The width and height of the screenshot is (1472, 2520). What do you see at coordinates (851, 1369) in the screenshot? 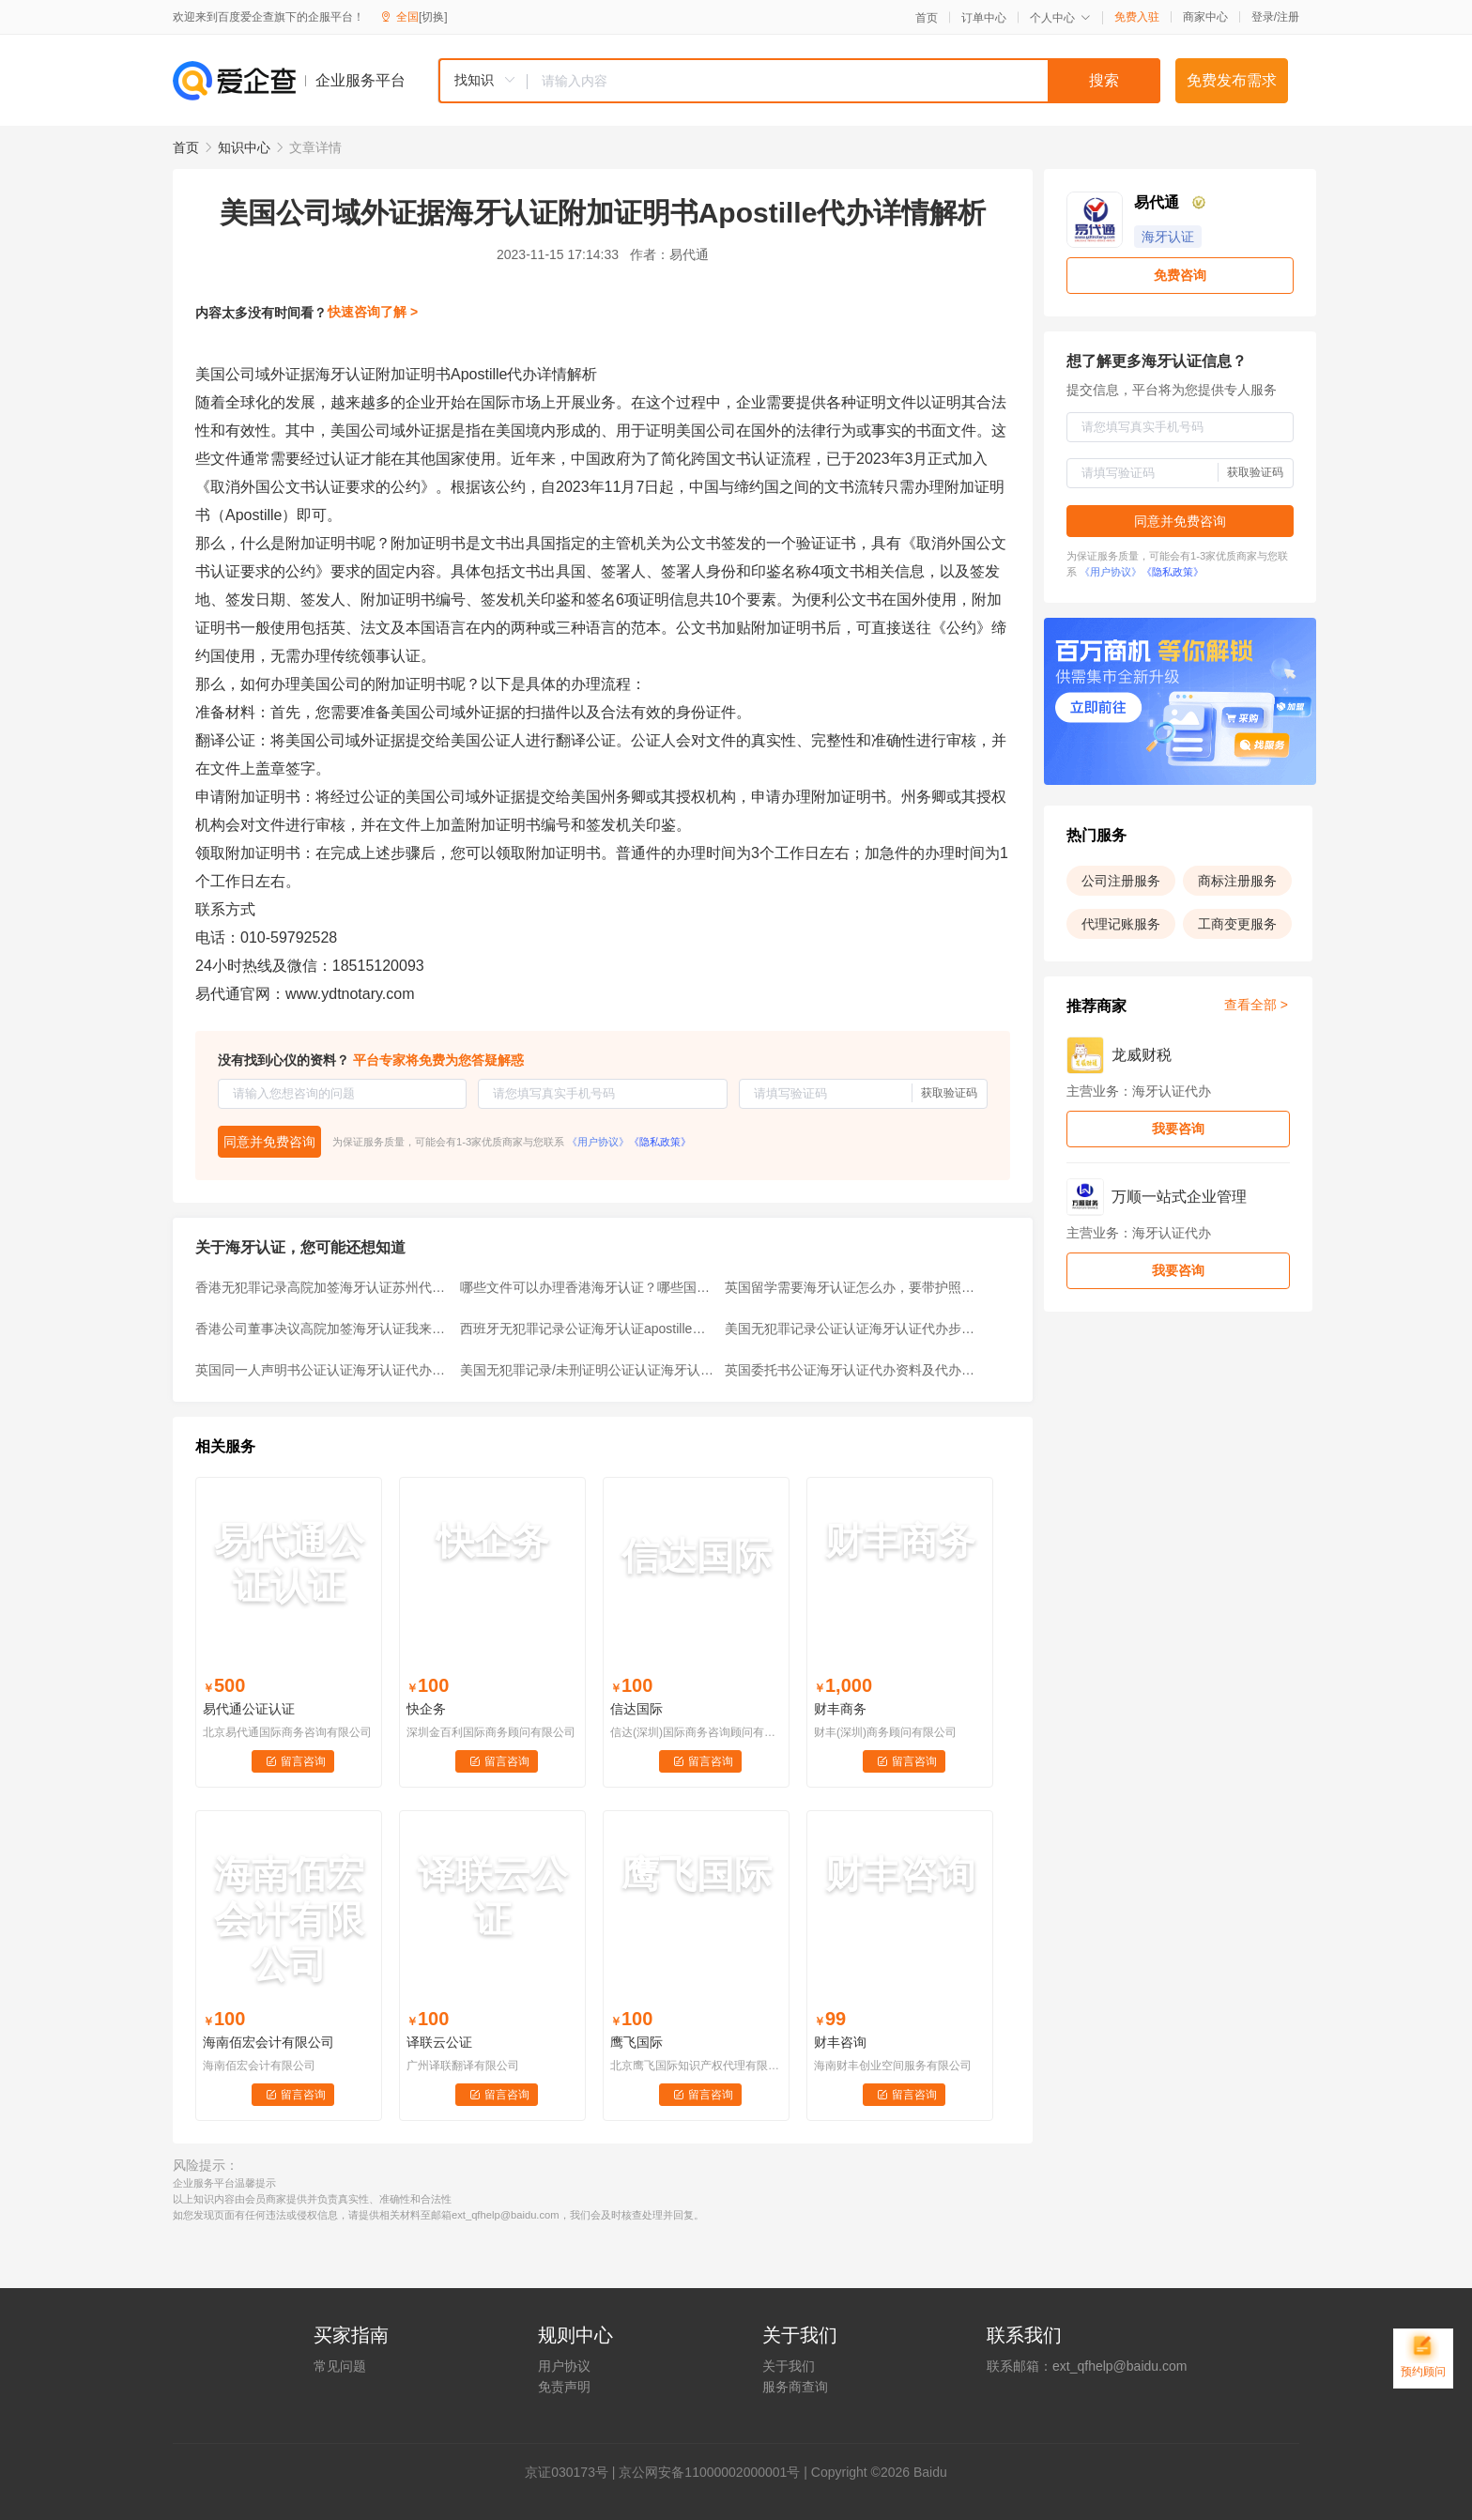
I see `英国委托书公证海牙认证代办资料及代办步骤解析` at bounding box center [851, 1369].